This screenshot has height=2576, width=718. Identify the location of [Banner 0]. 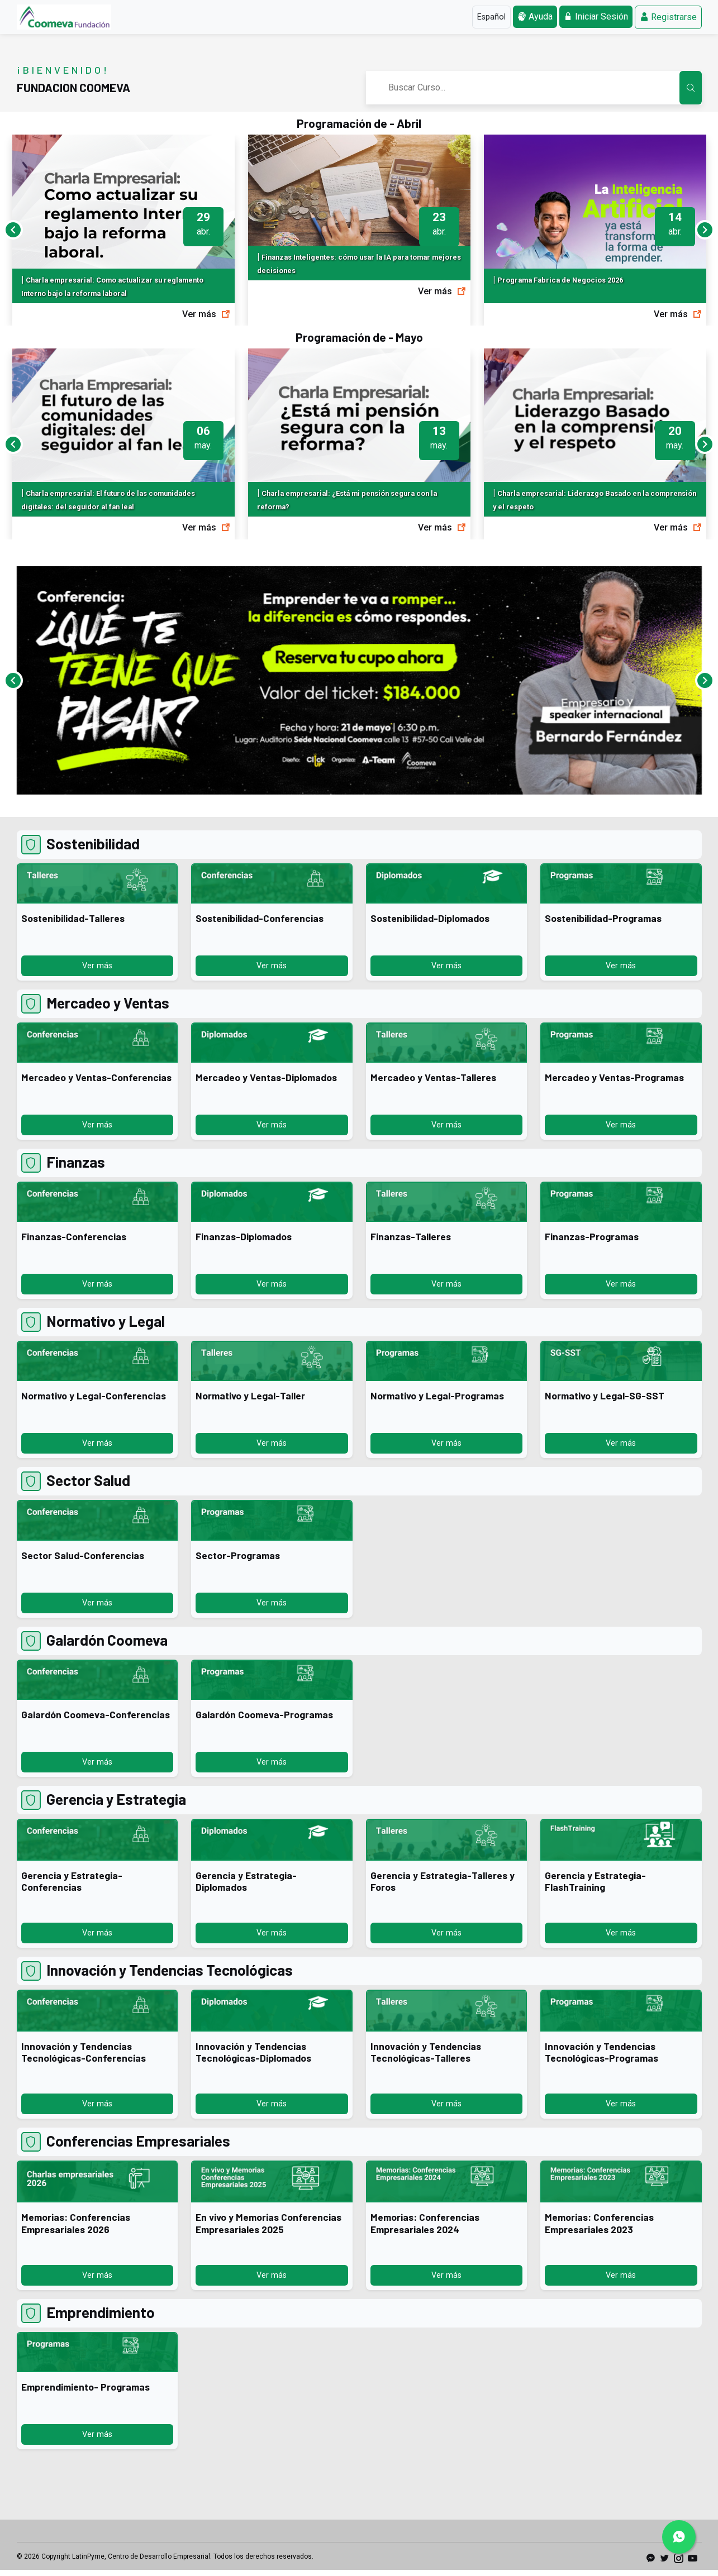
(359, 806).